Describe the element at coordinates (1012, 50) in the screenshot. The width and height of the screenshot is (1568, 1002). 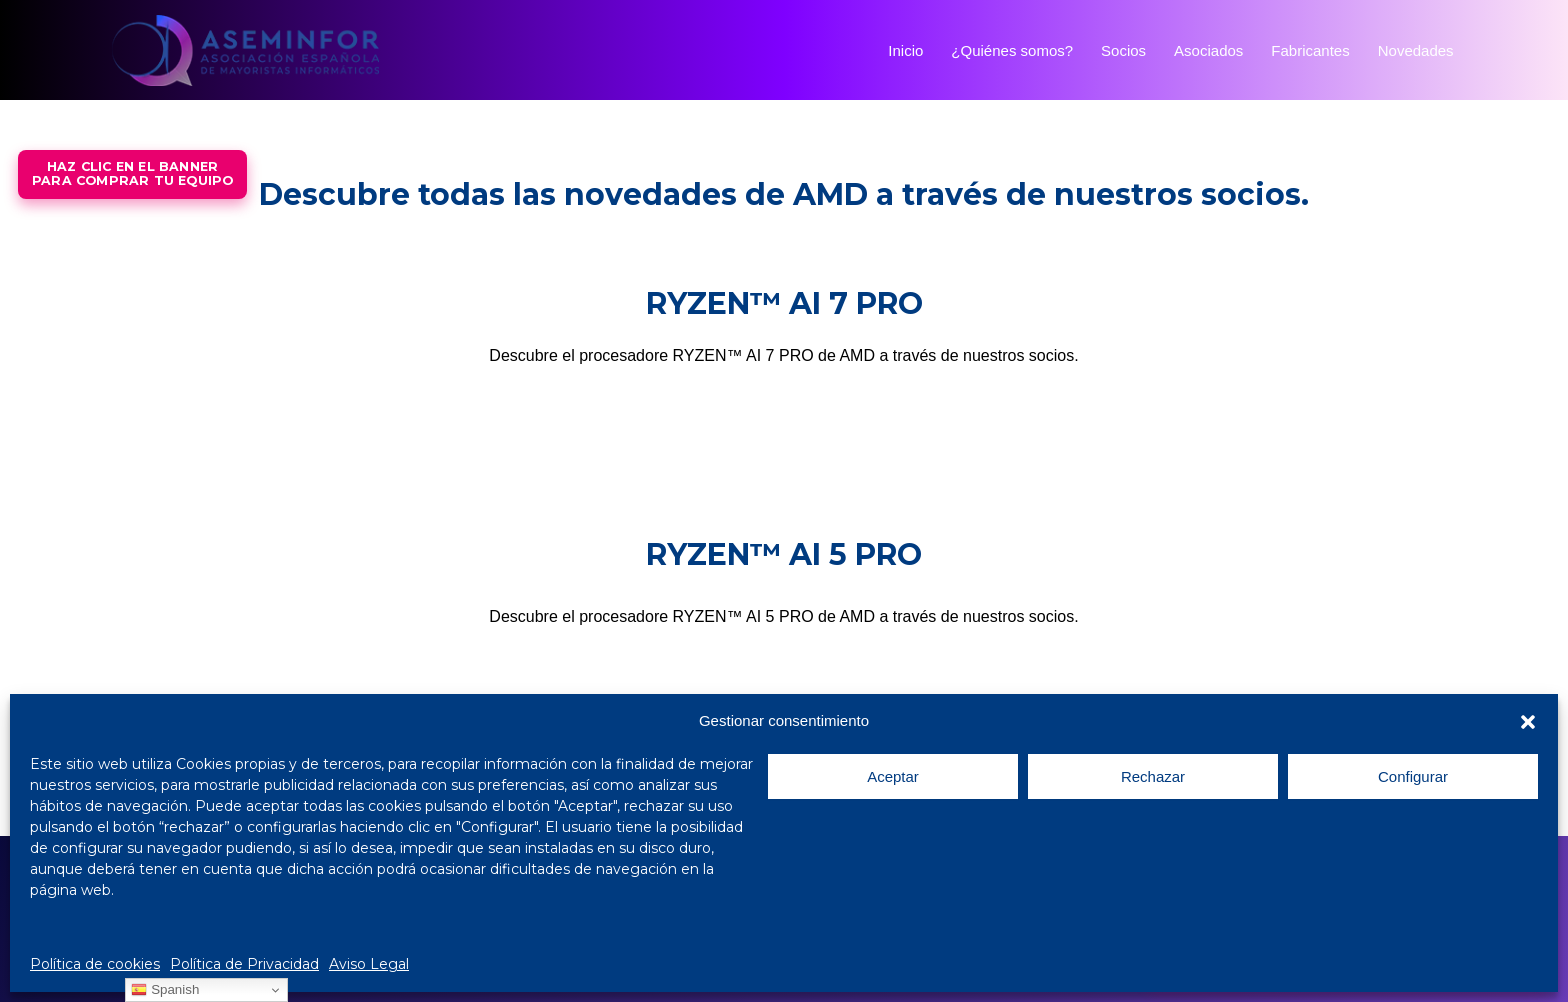
I see `¿Quiénes somos?` at that location.